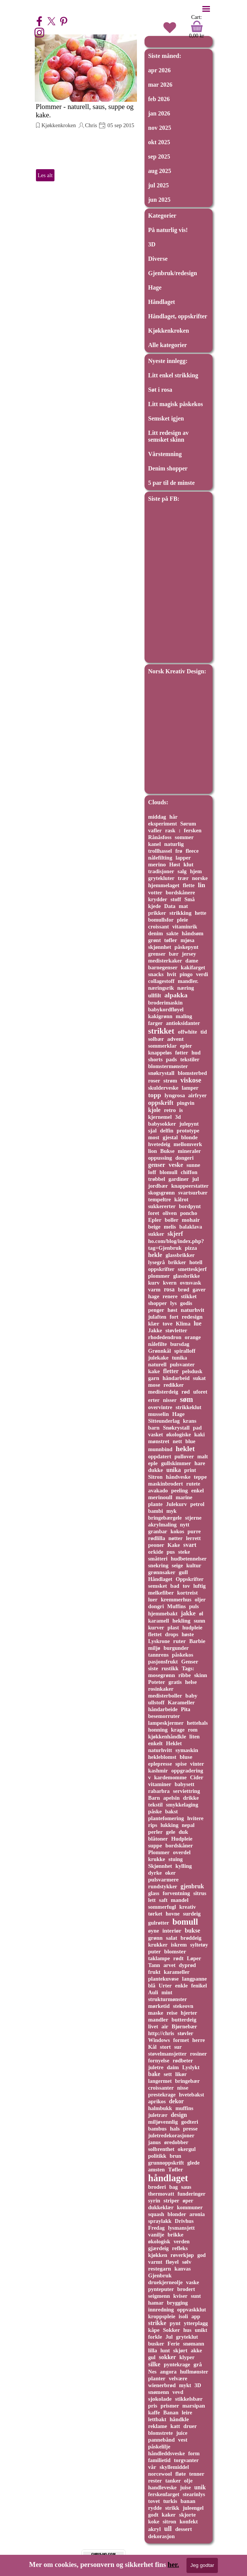 This screenshot has width=247, height=2576. What do you see at coordinates (191, 1248) in the screenshot?
I see `pizza` at bounding box center [191, 1248].